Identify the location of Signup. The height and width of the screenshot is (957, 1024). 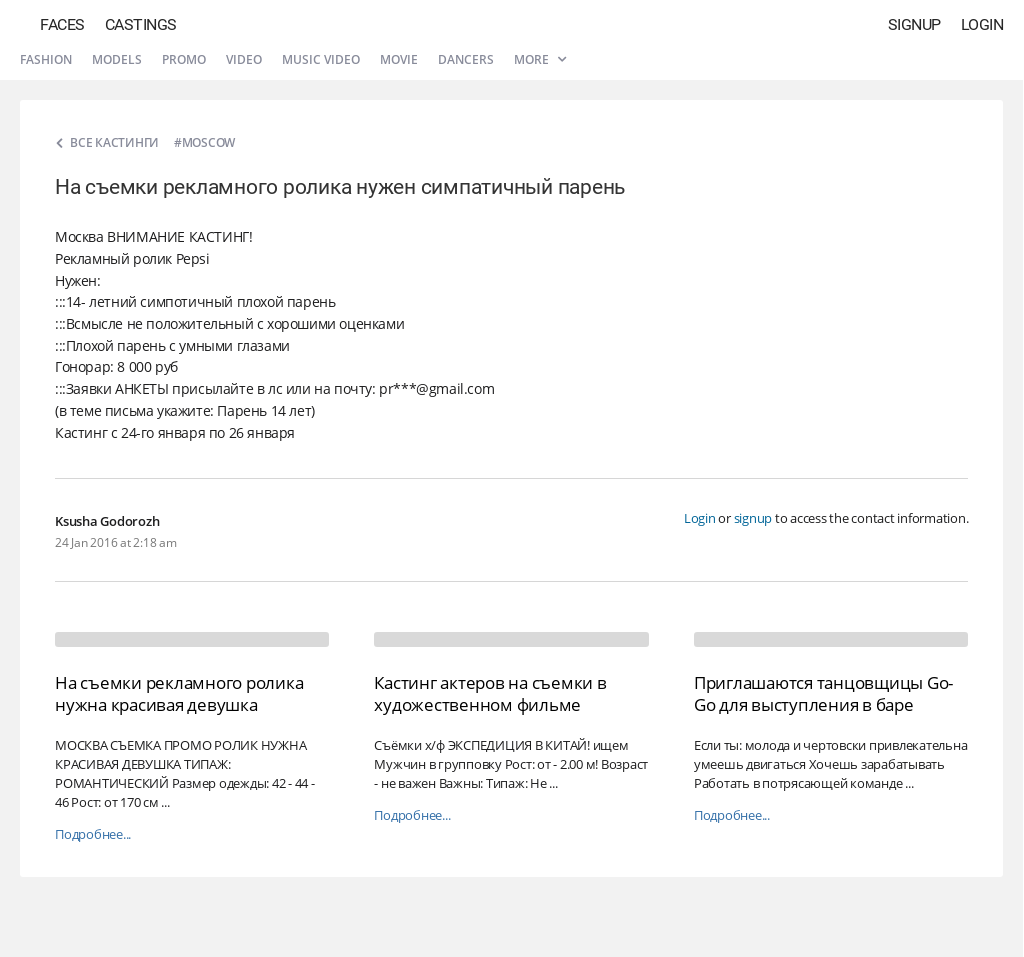
(914, 24).